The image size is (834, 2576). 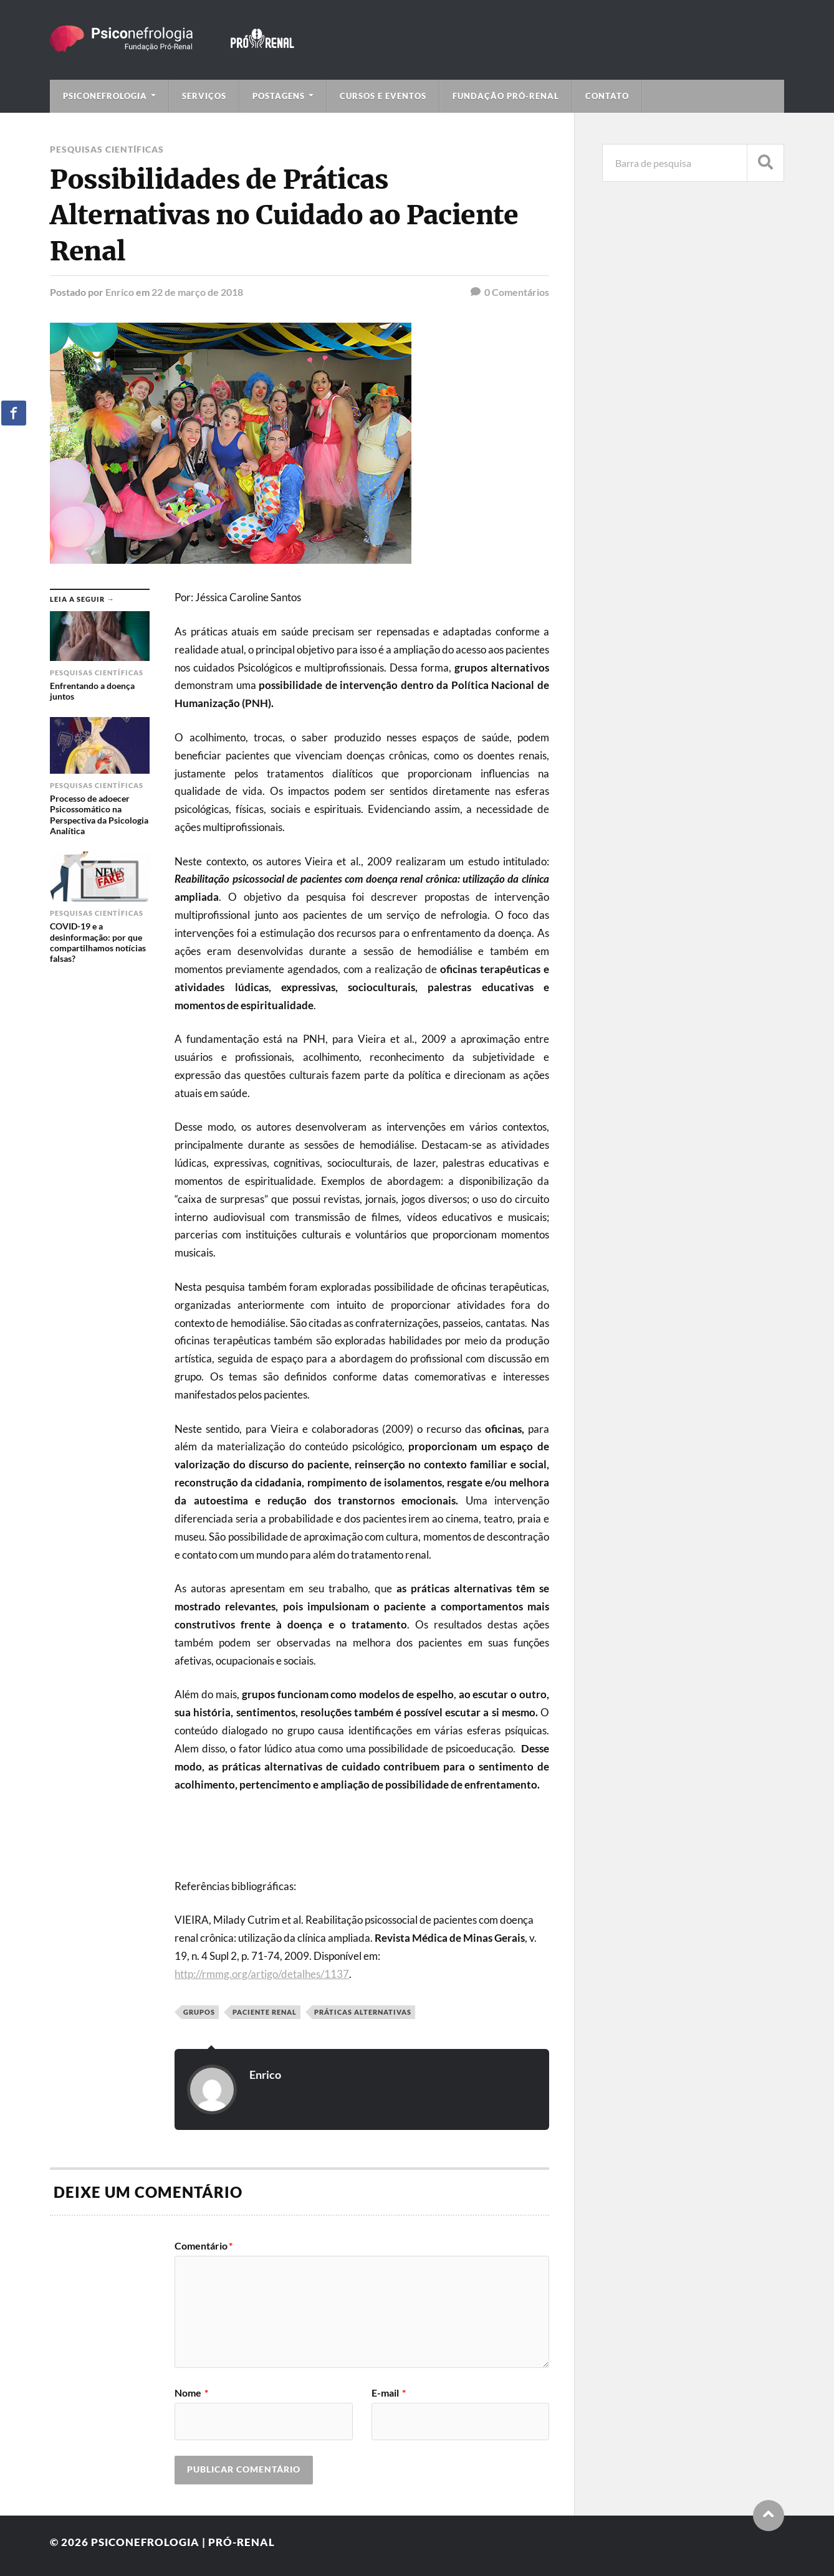 I want to click on Pesquisas Científicas, so click(x=107, y=149).